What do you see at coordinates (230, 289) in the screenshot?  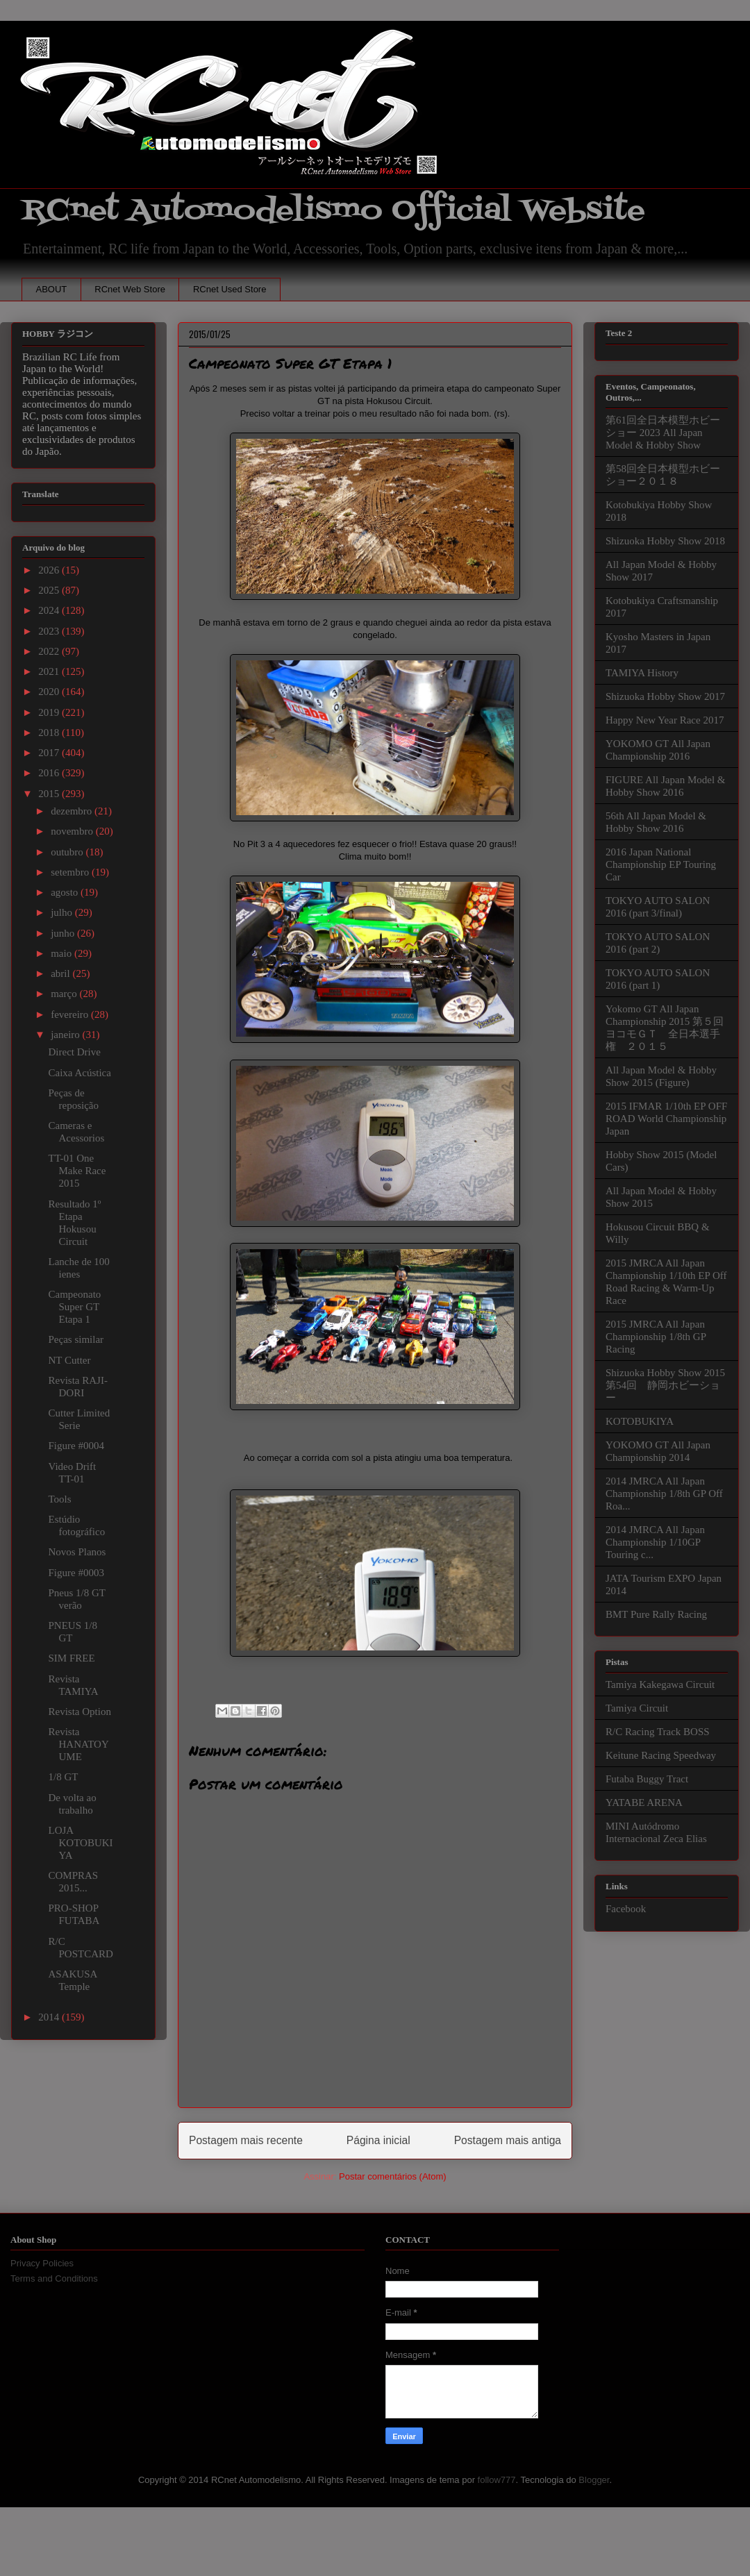 I see `RCnet Used Store` at bounding box center [230, 289].